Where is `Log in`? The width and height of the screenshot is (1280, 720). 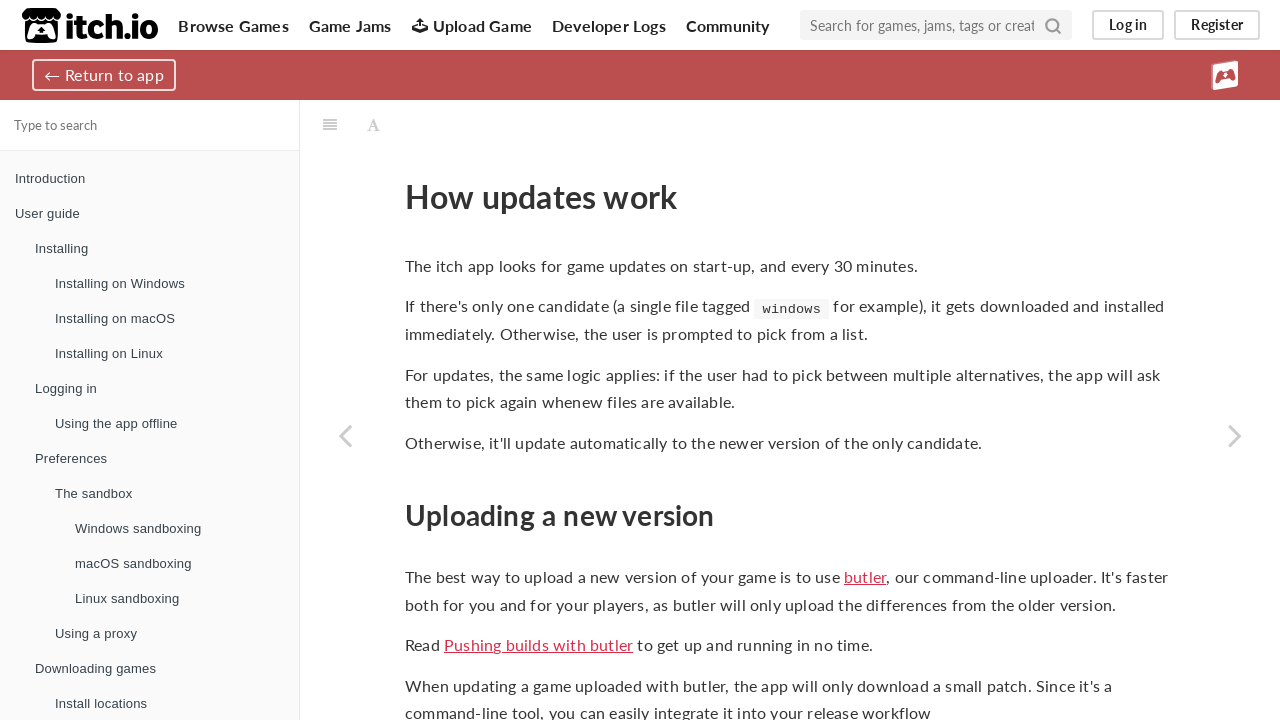
Log in is located at coordinates (1128, 24).